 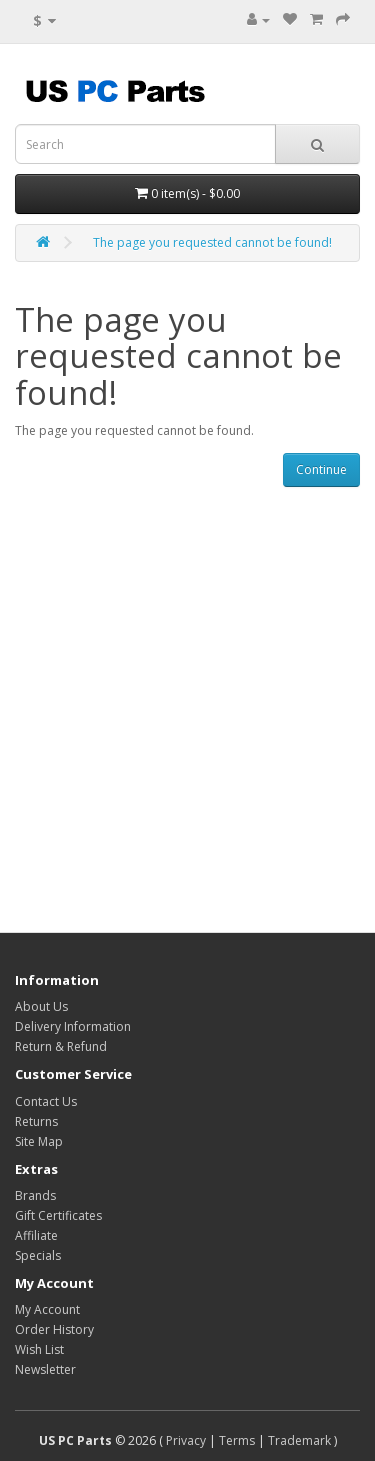 What do you see at coordinates (58, 1215) in the screenshot?
I see `Gift Certificates` at bounding box center [58, 1215].